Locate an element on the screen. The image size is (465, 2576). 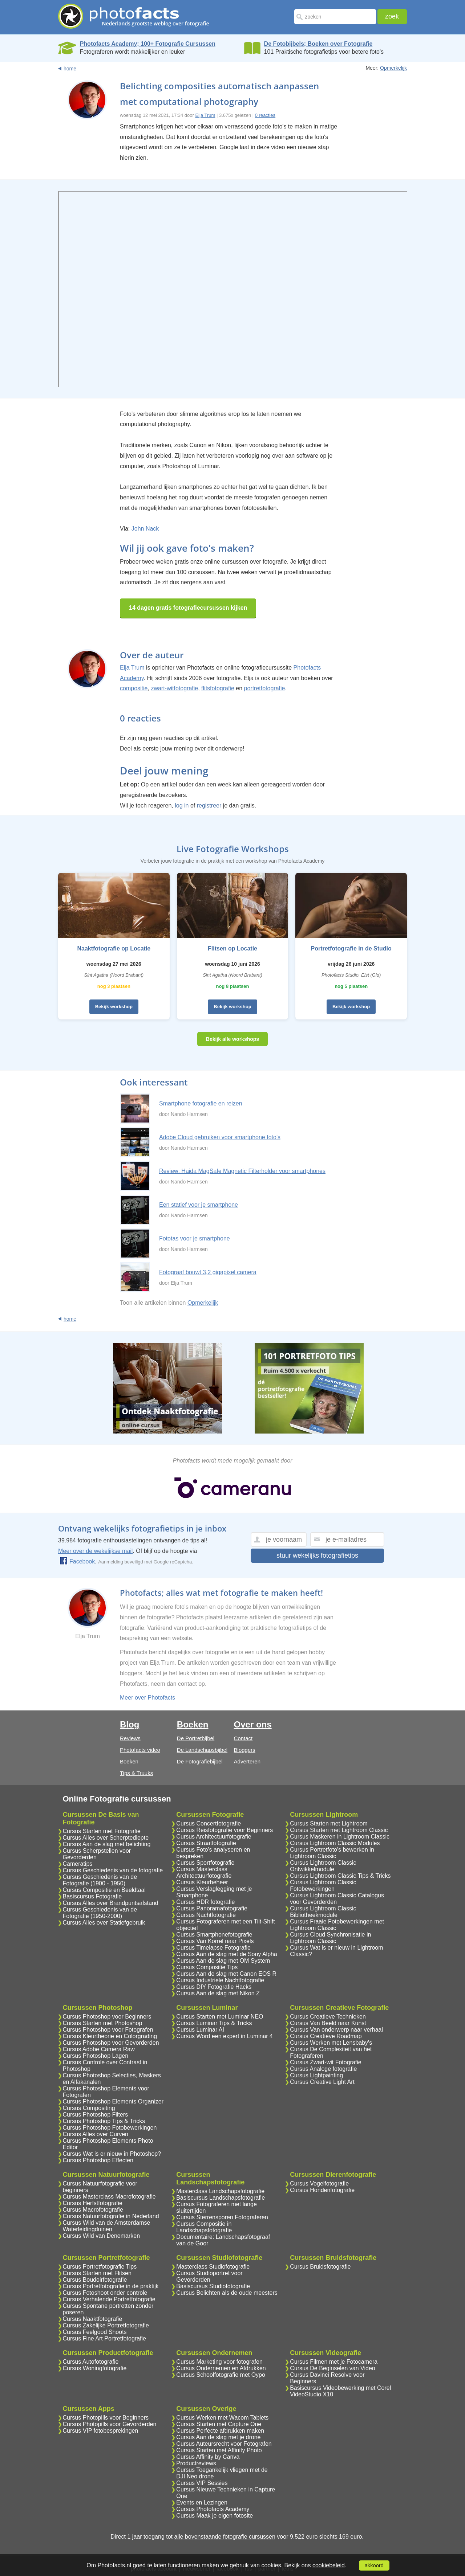
Basiscursus Landschapsfotografie is located at coordinates (220, 2198).